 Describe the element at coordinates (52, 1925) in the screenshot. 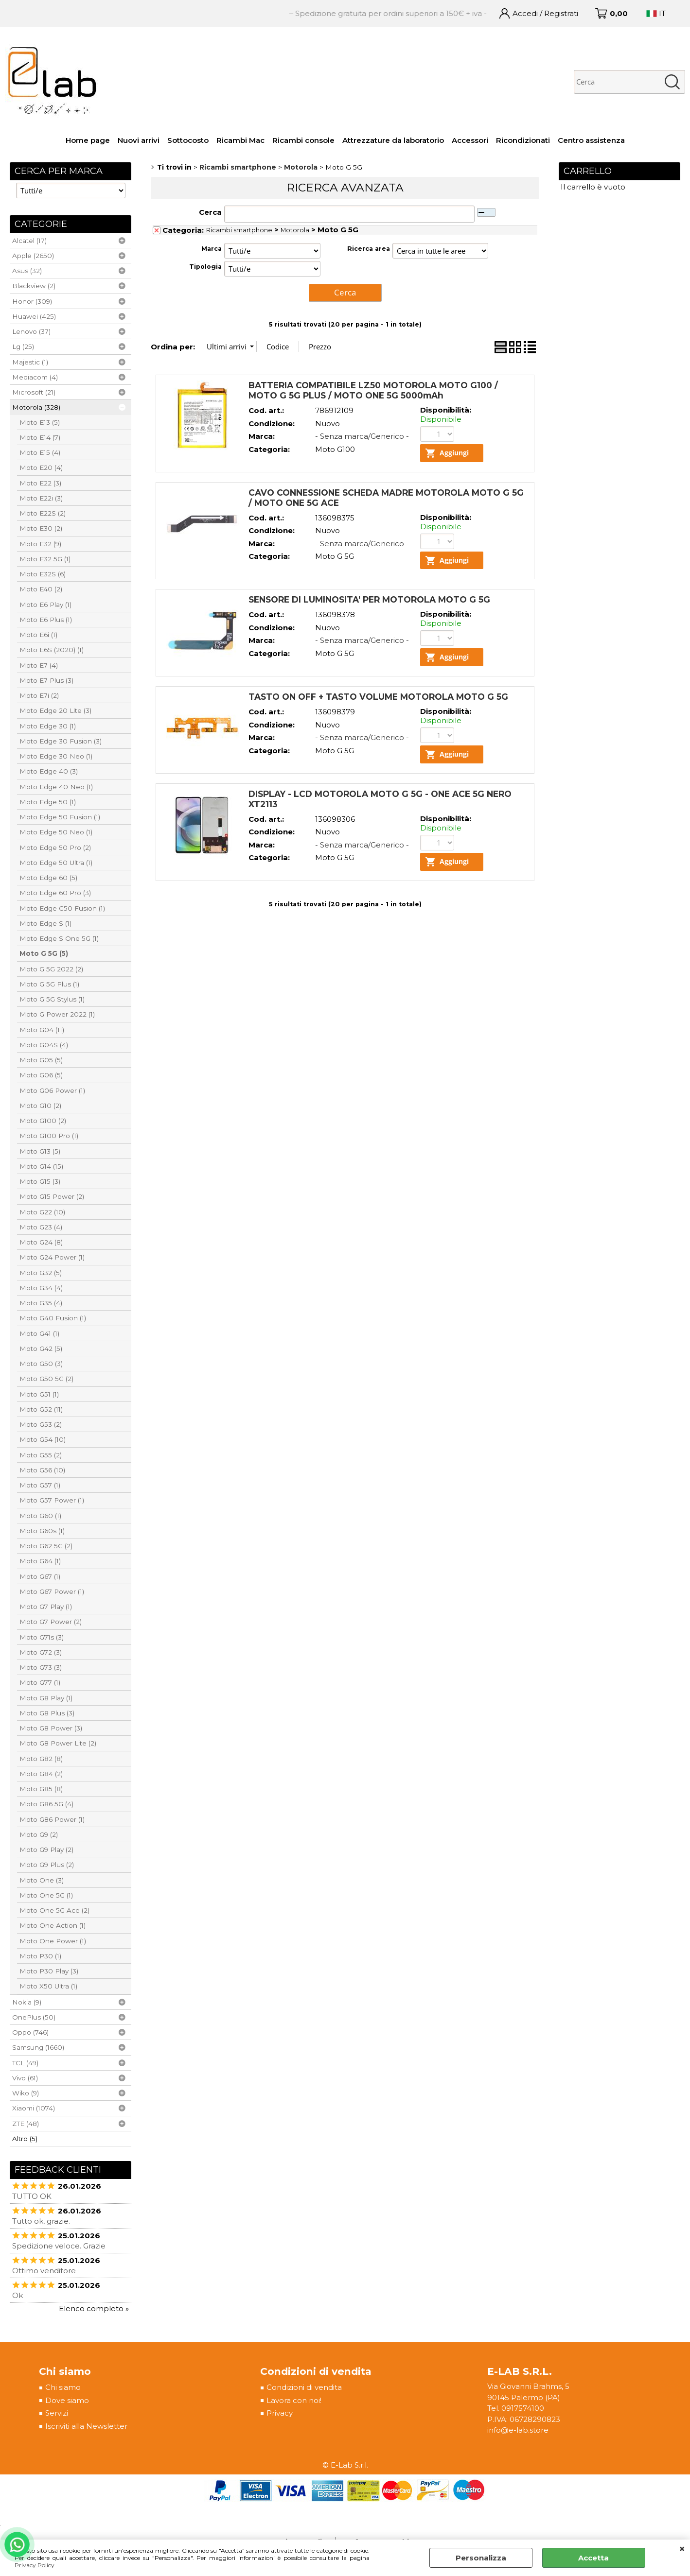

I see `Moto One Action (1)` at that location.